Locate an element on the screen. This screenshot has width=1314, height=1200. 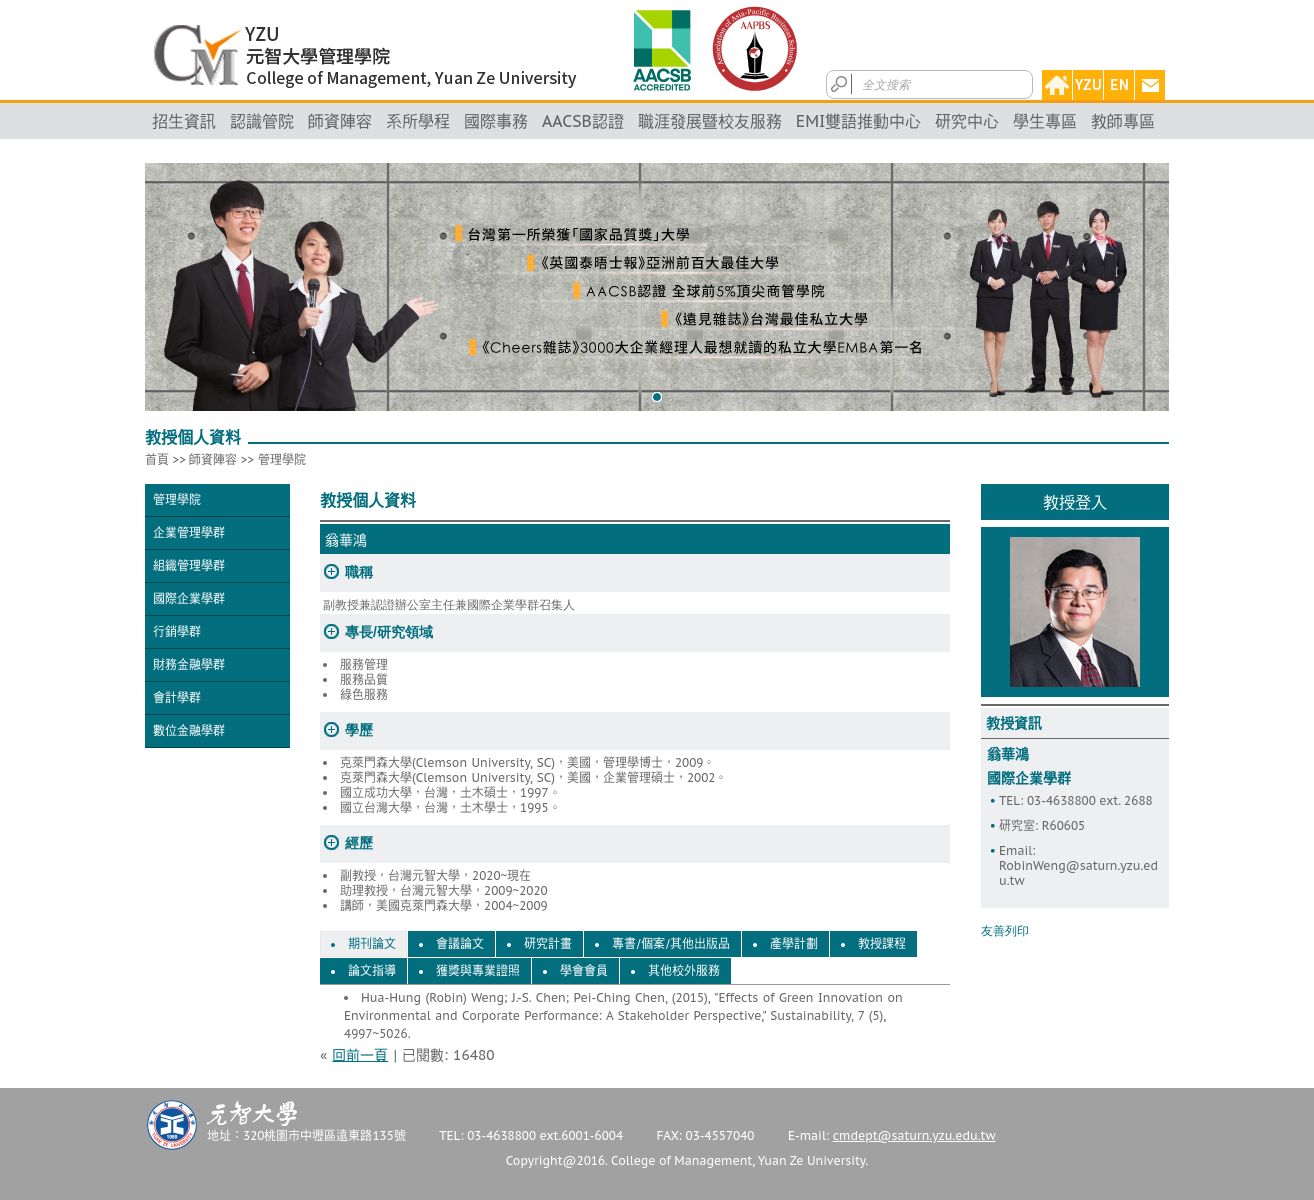
論文指導 is located at coordinates (372, 971).